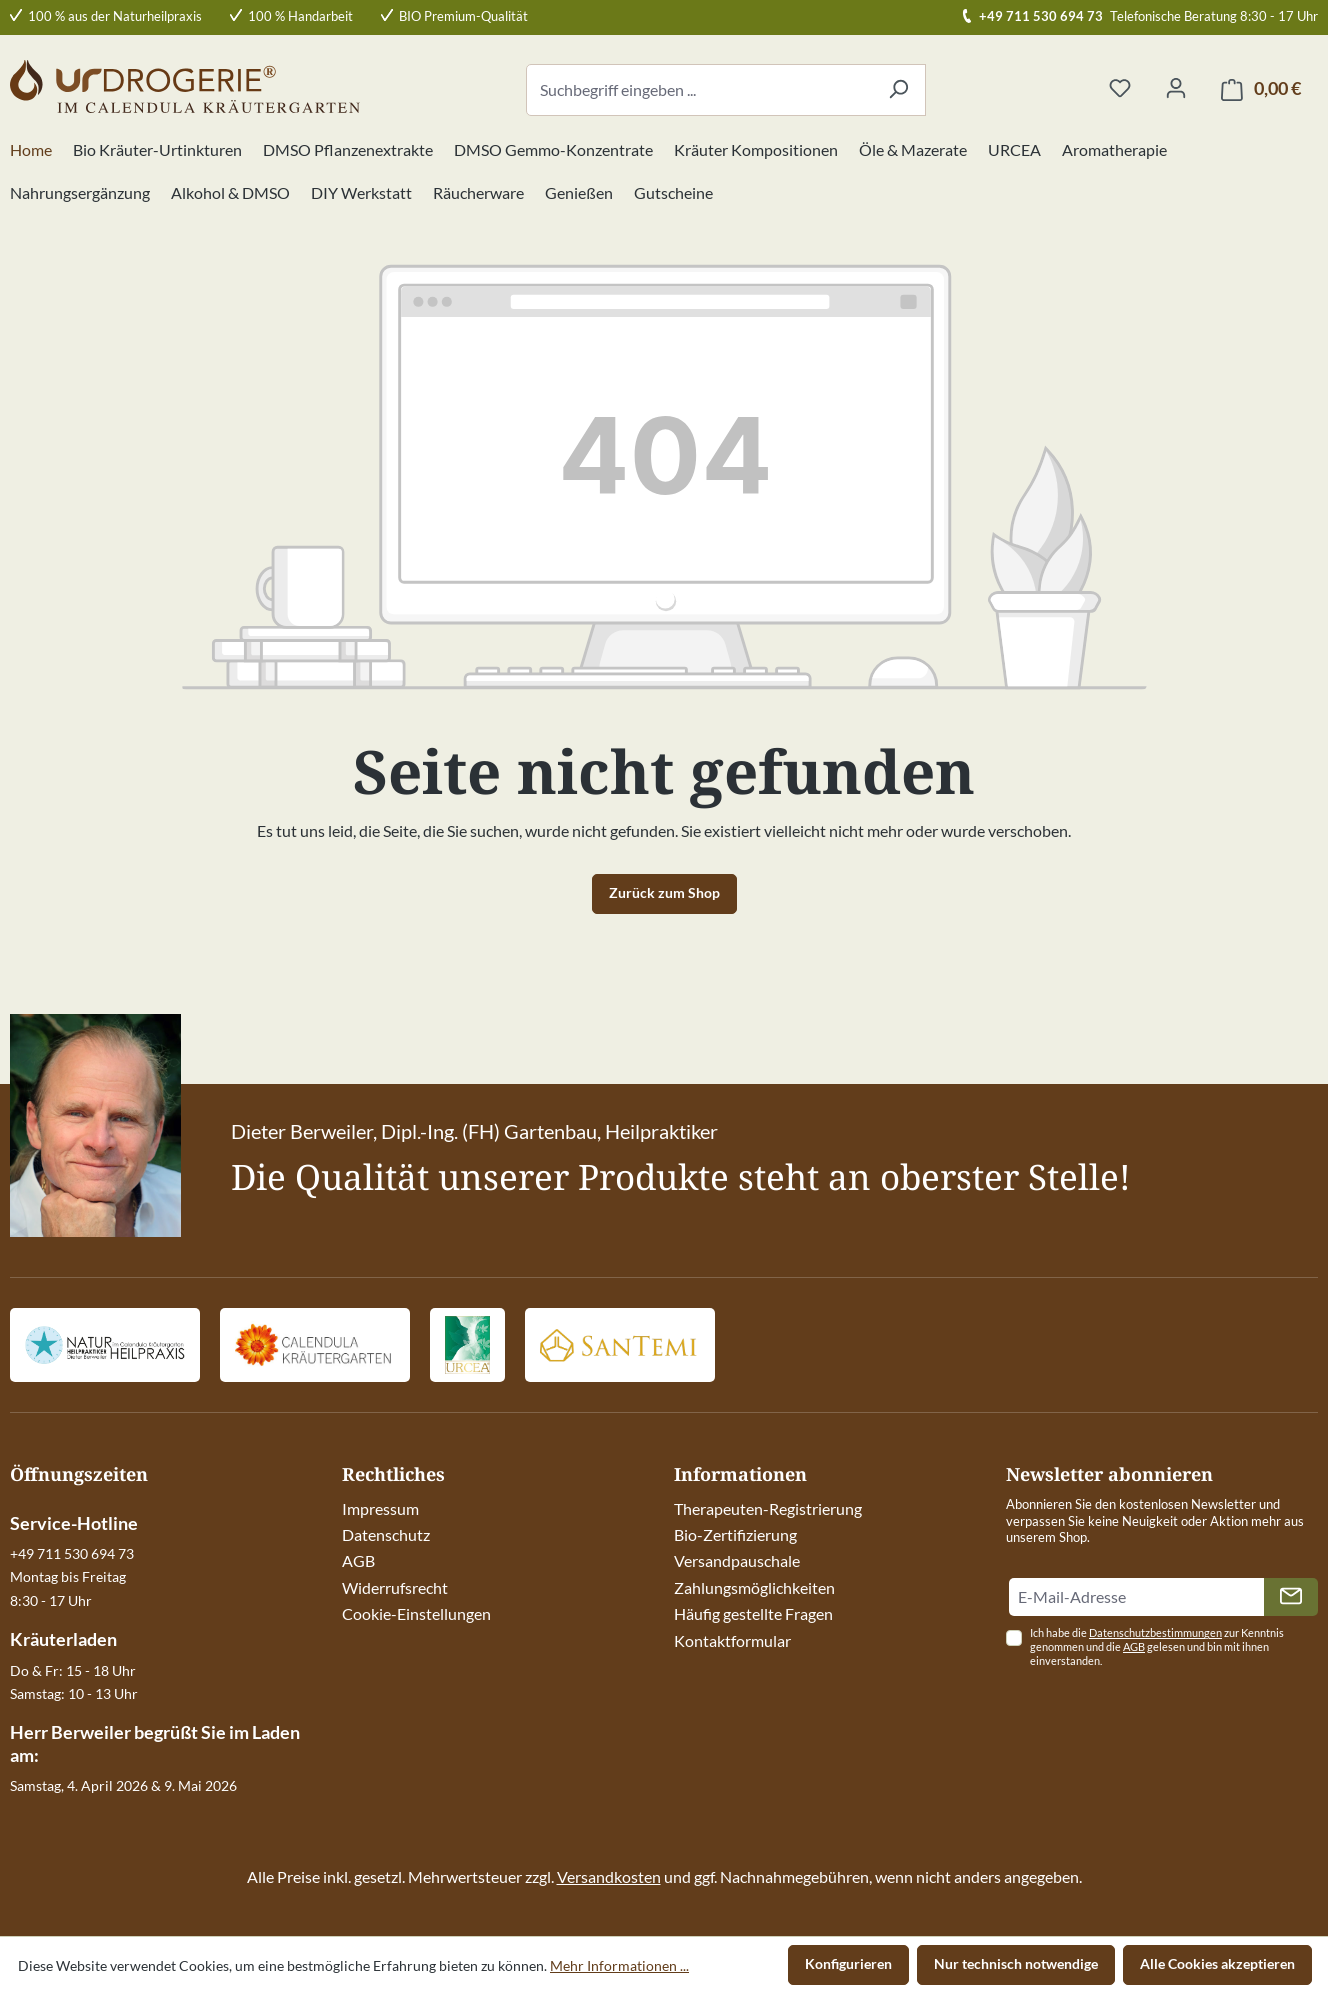 The height and width of the screenshot is (1993, 1328). What do you see at coordinates (619, 1965) in the screenshot?
I see `Mehr Informationen ...` at bounding box center [619, 1965].